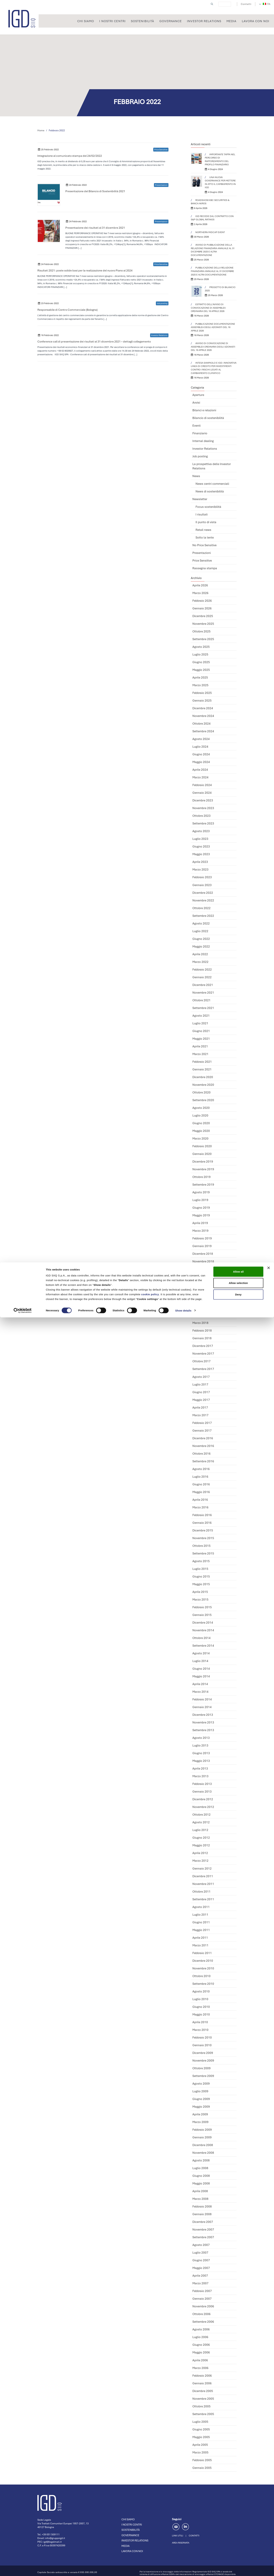 The image size is (274, 2576). I want to click on Gennaio 2025, so click(202, 700).